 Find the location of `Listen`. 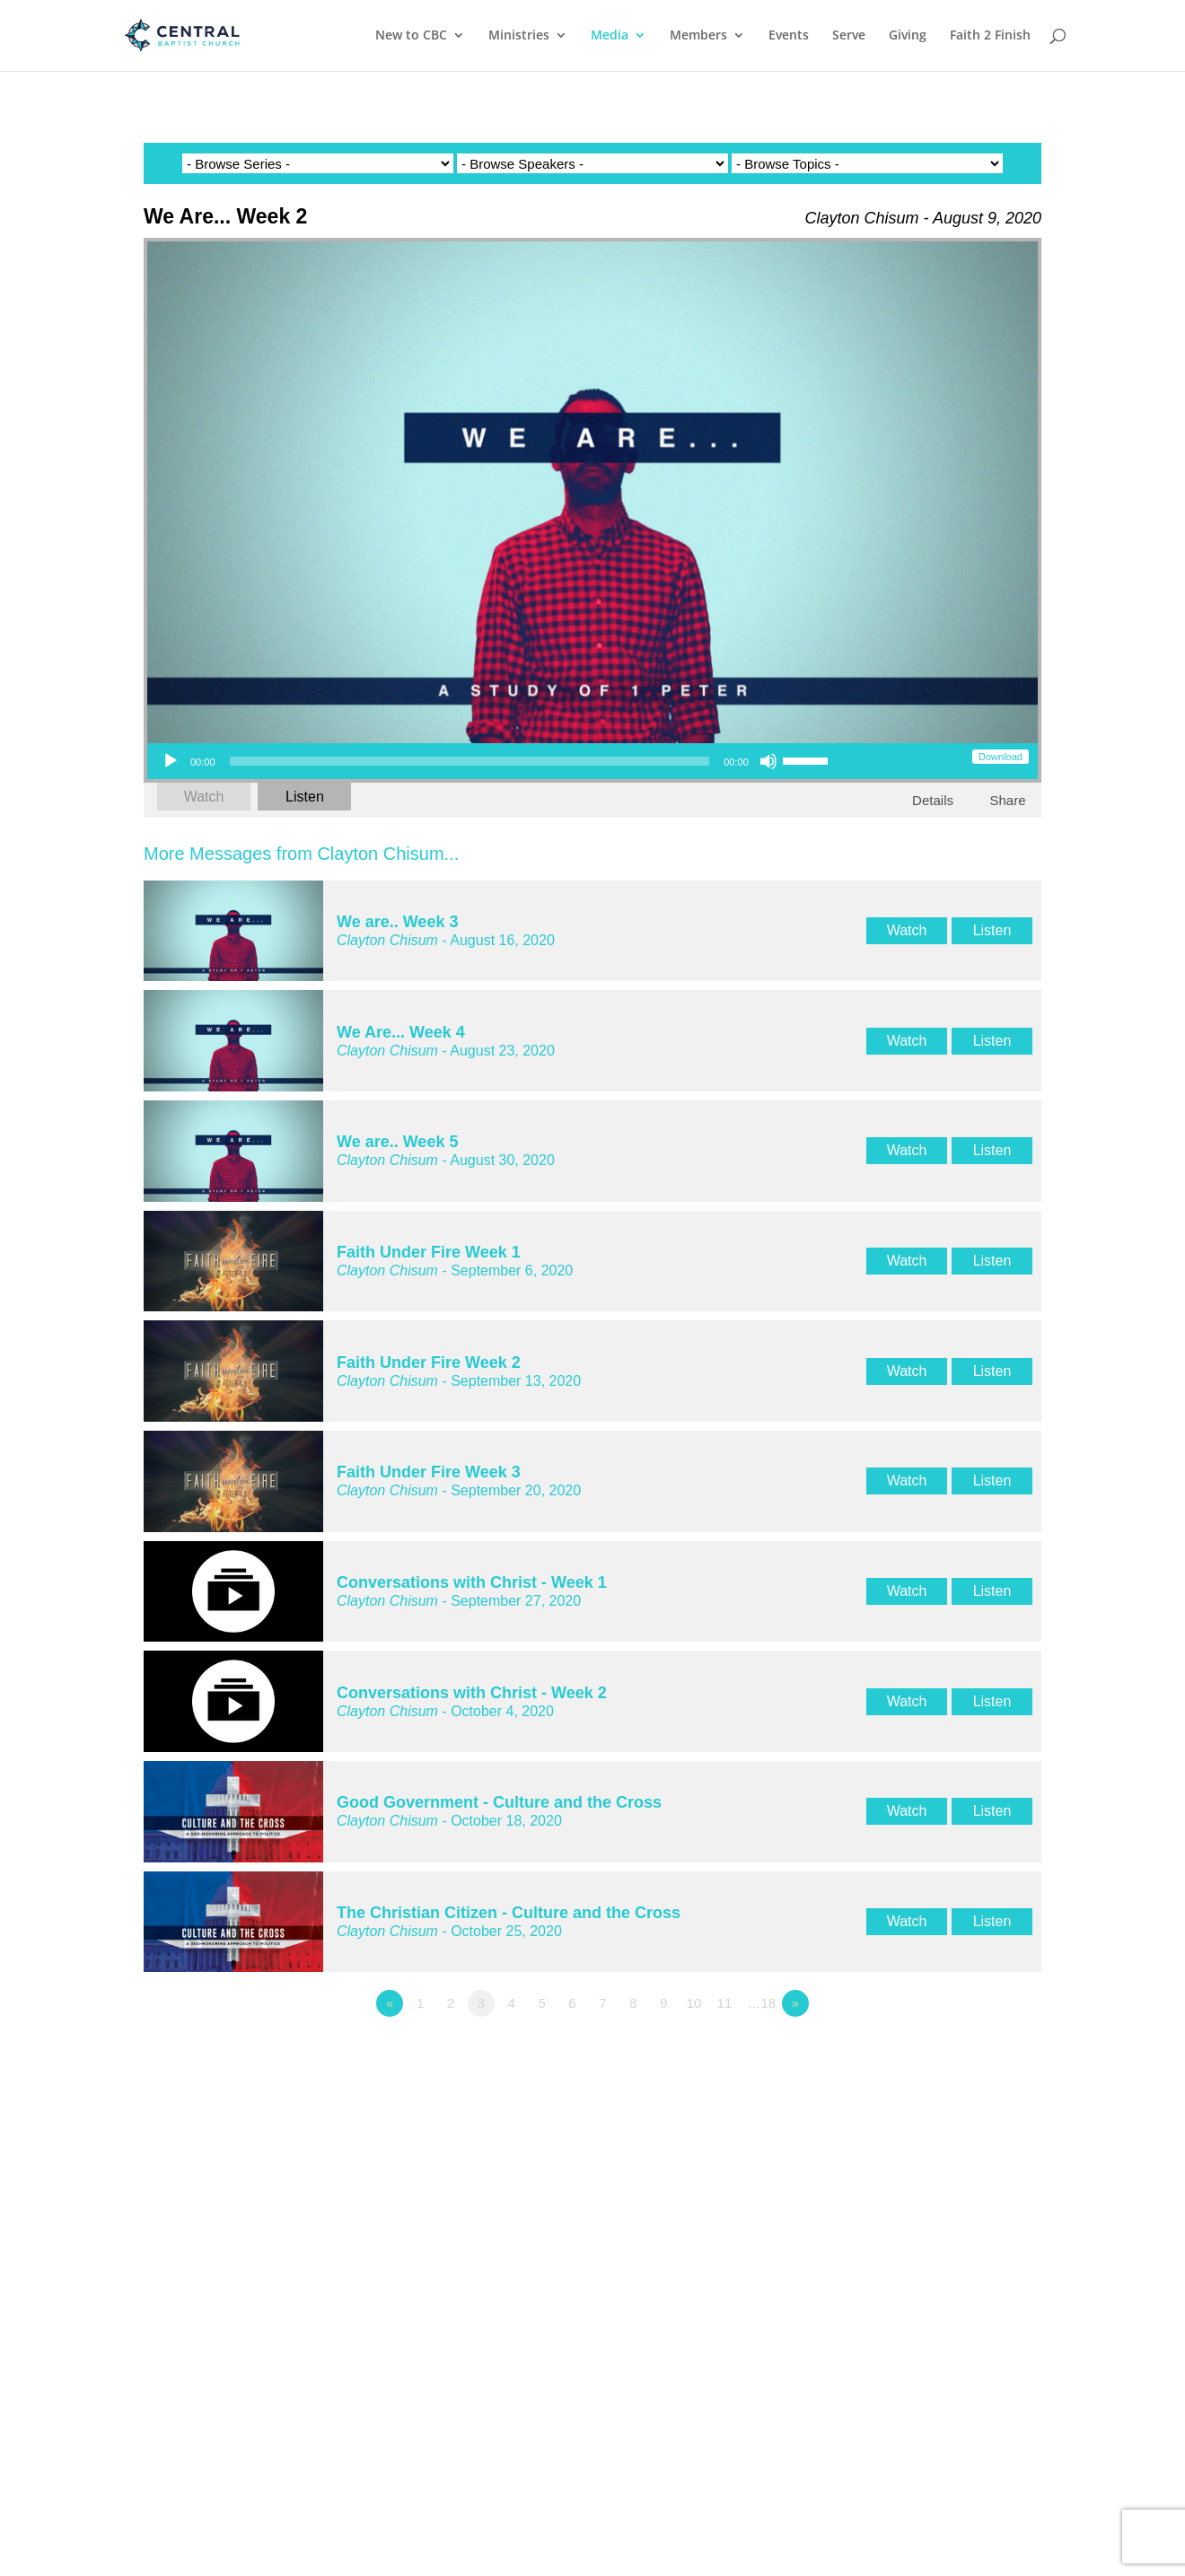

Listen is located at coordinates (304, 796).